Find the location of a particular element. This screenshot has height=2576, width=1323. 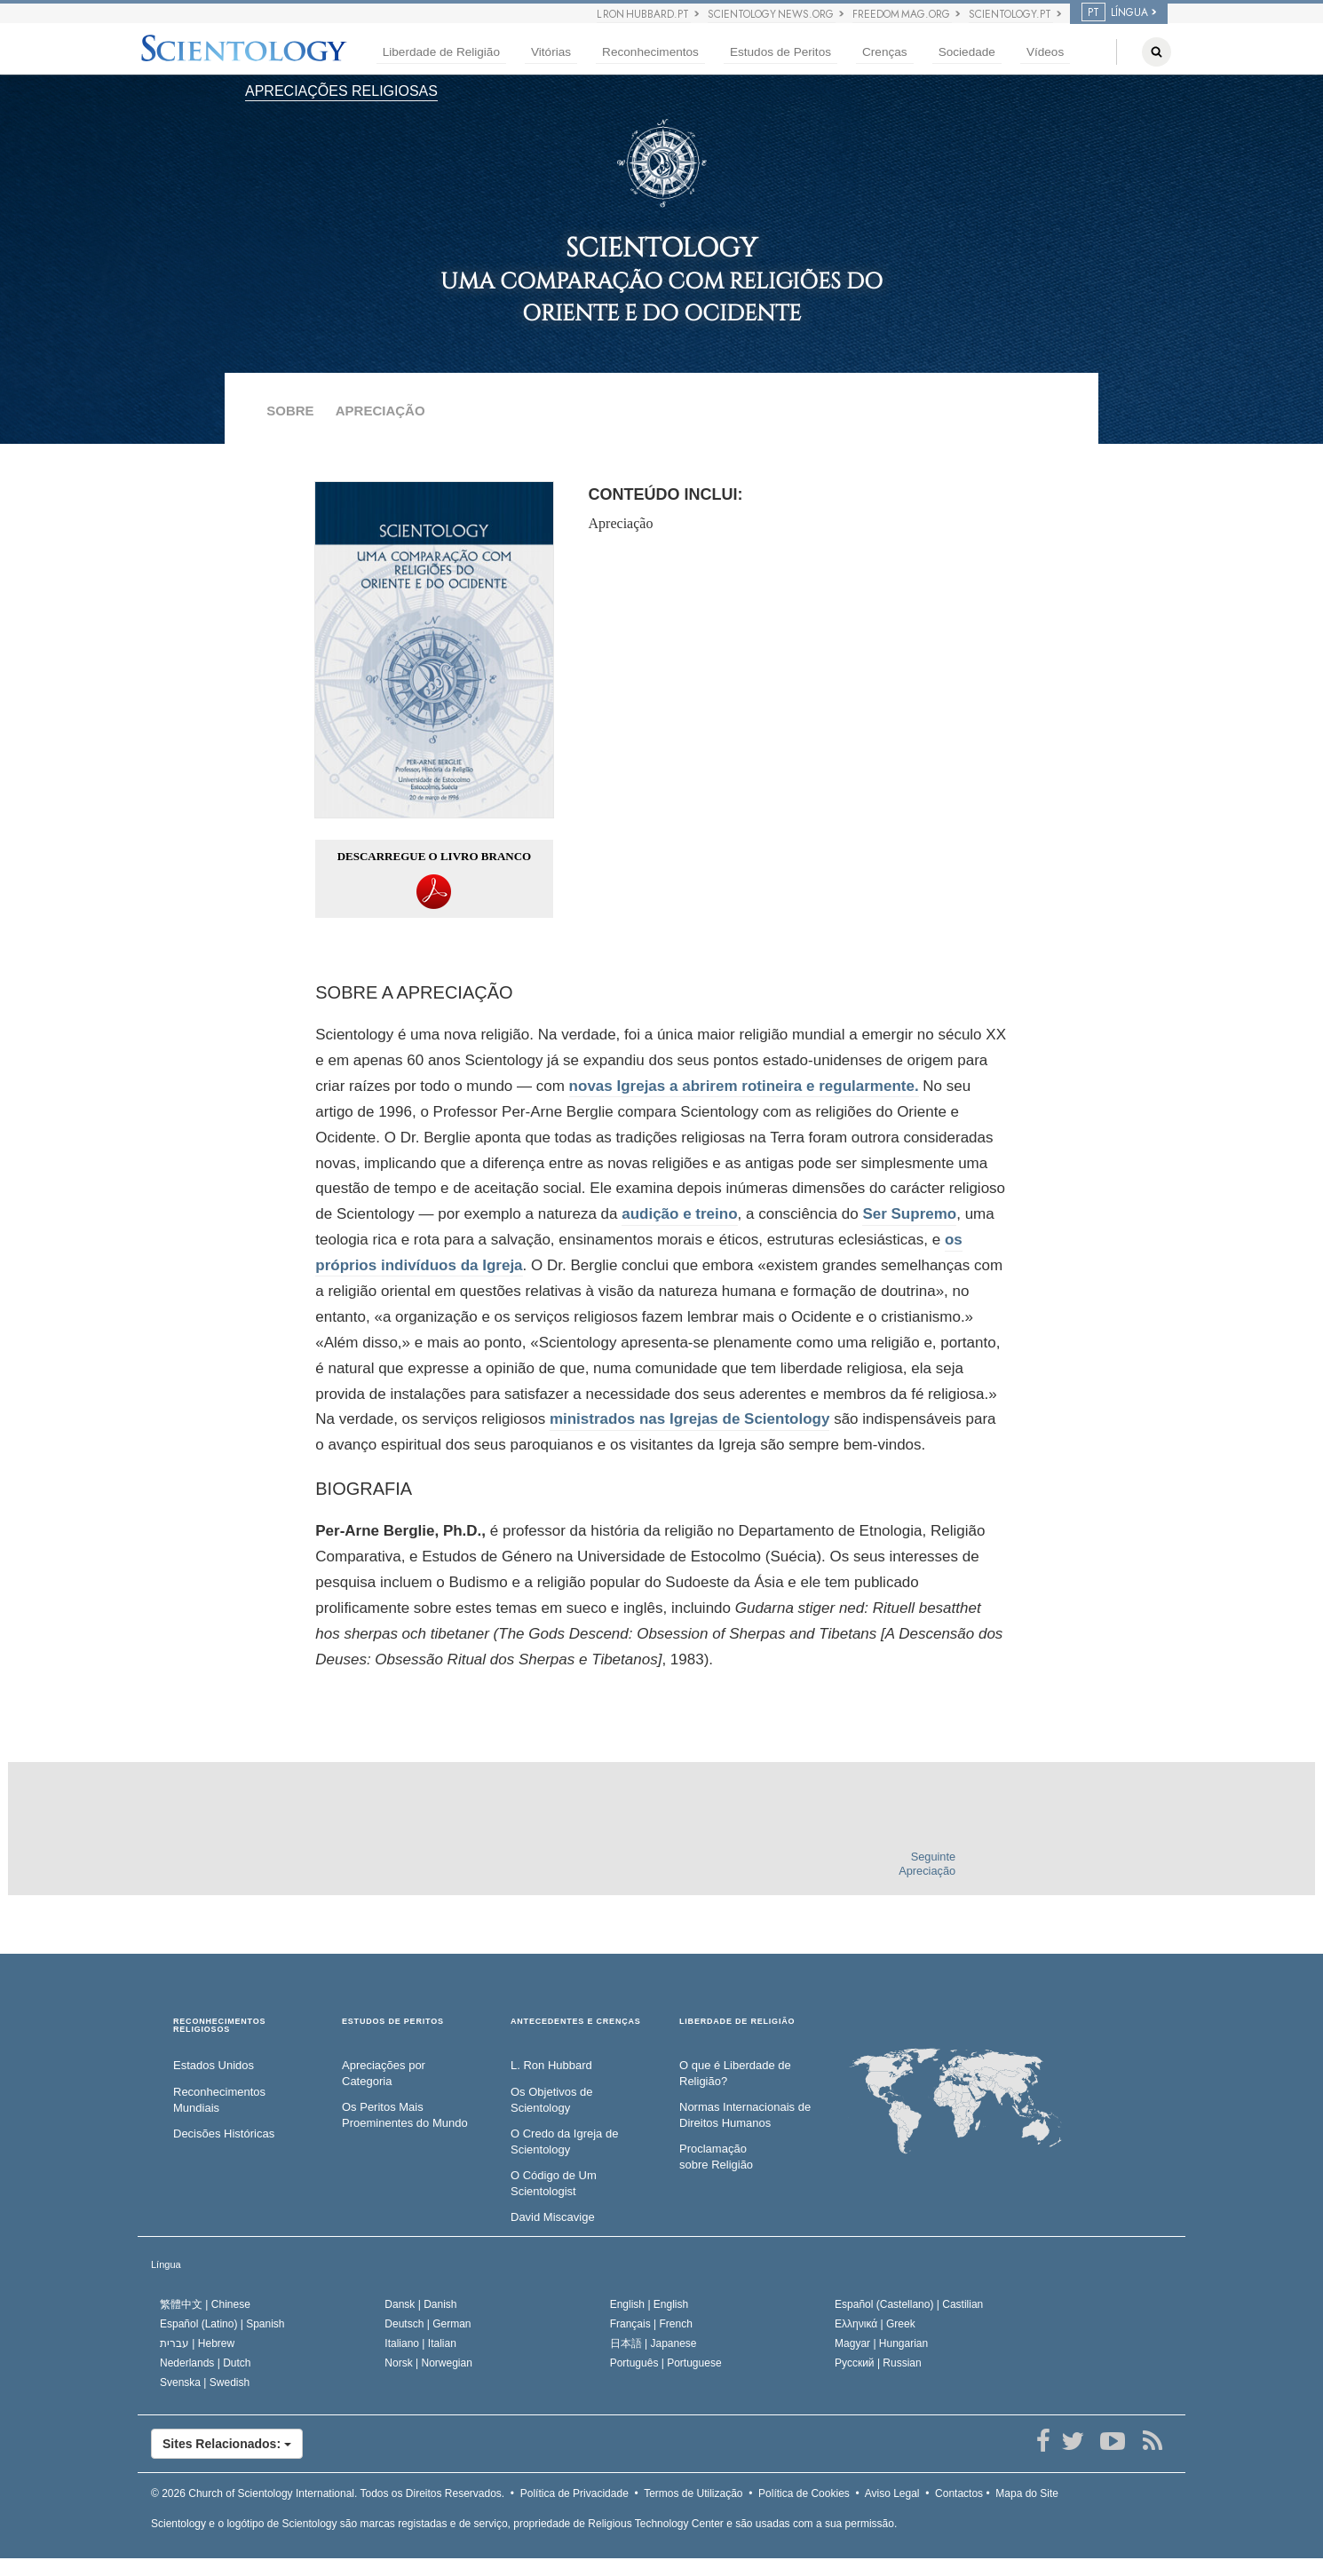

Proclamação sobre Religião is located at coordinates (716, 2157).